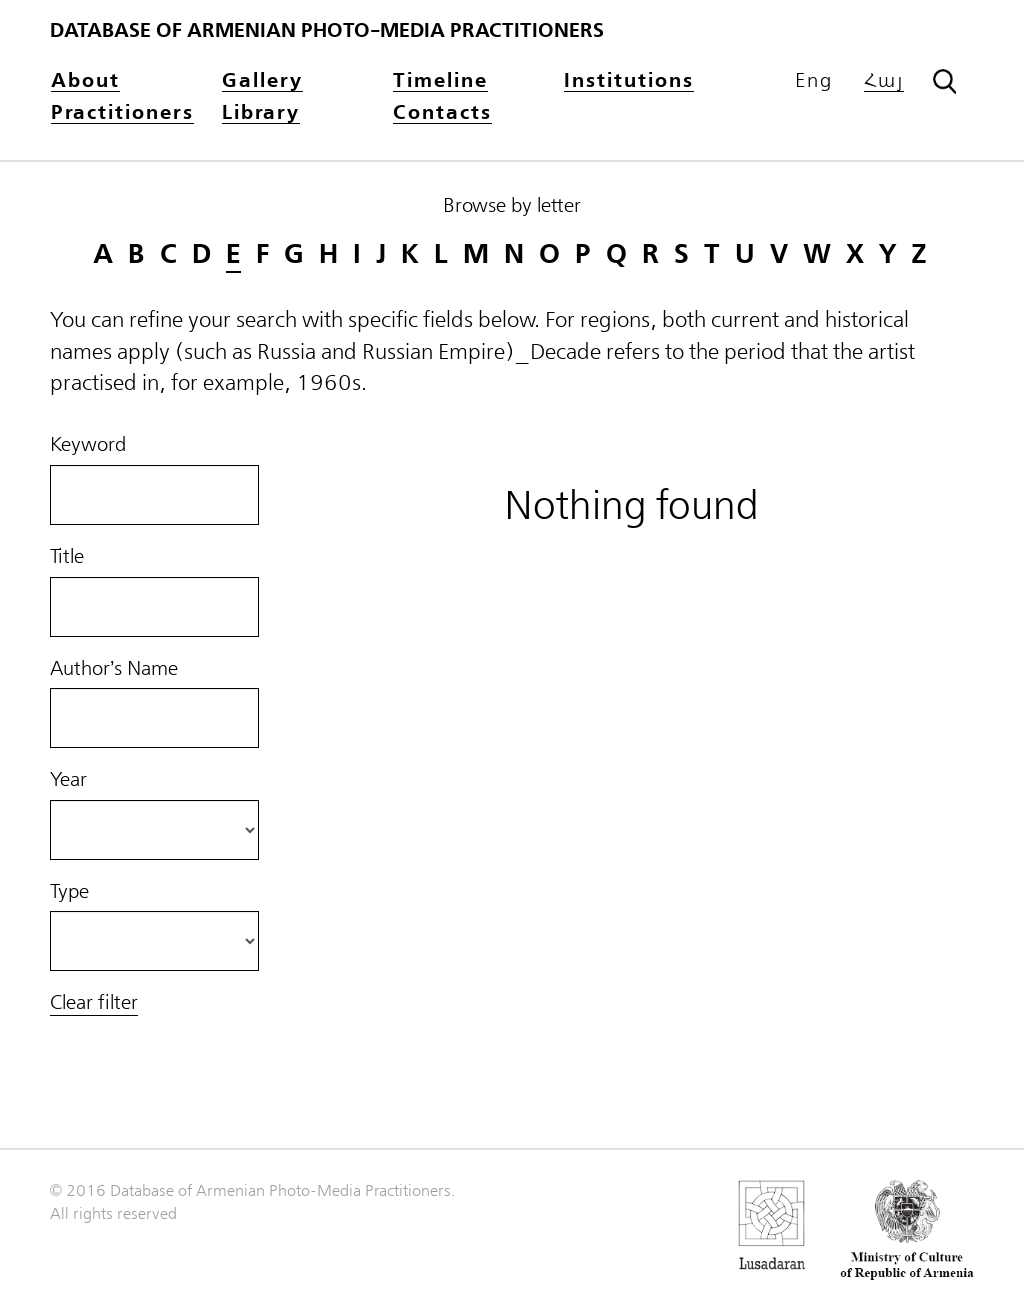 The image size is (1024, 1308). I want to click on Հայ, so click(884, 81).